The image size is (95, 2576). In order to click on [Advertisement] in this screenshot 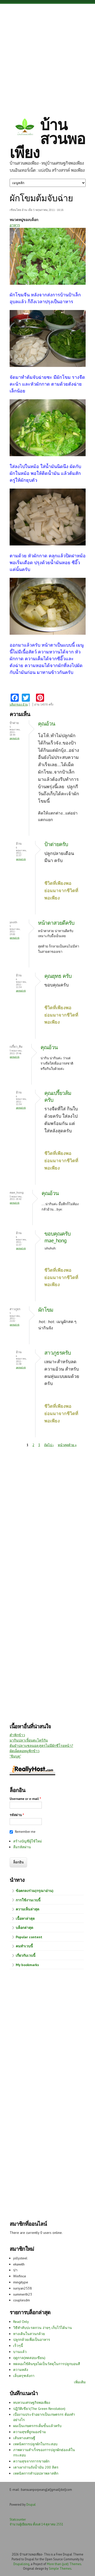, I will do `click(47, 56)`.